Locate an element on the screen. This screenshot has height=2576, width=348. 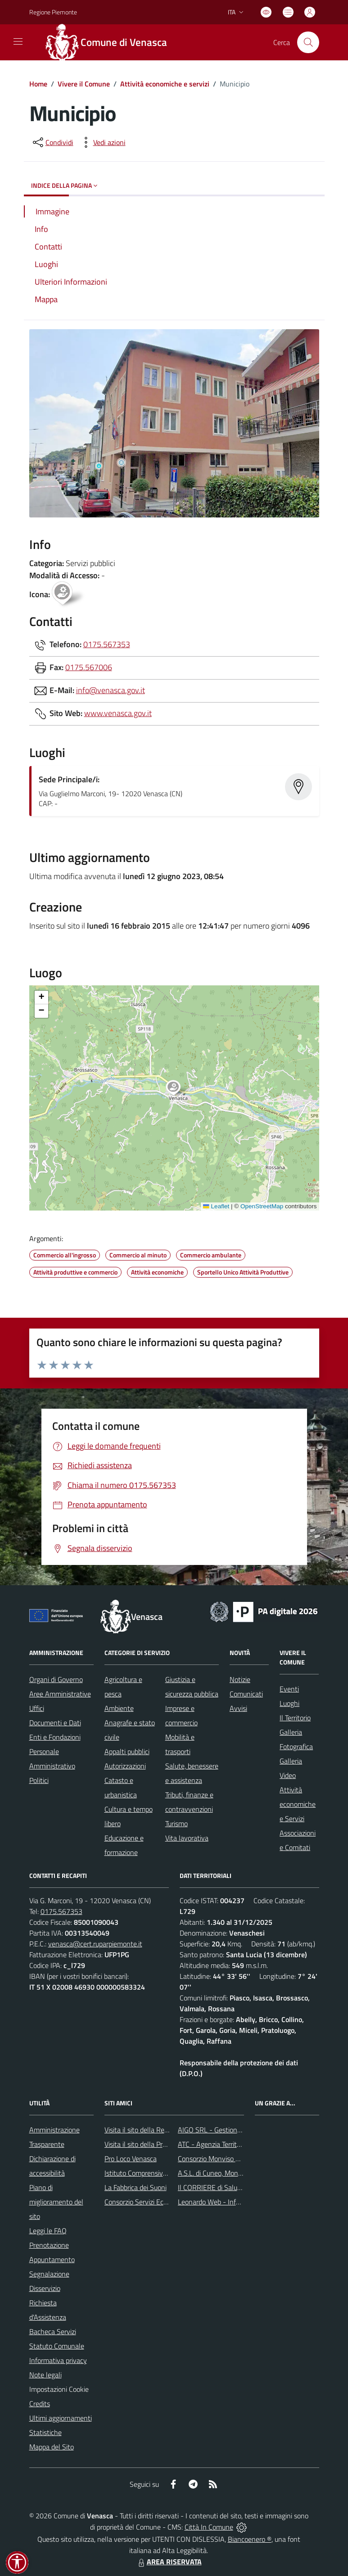
Leonardo Web - Information Technology is located at coordinates (238, 2201).